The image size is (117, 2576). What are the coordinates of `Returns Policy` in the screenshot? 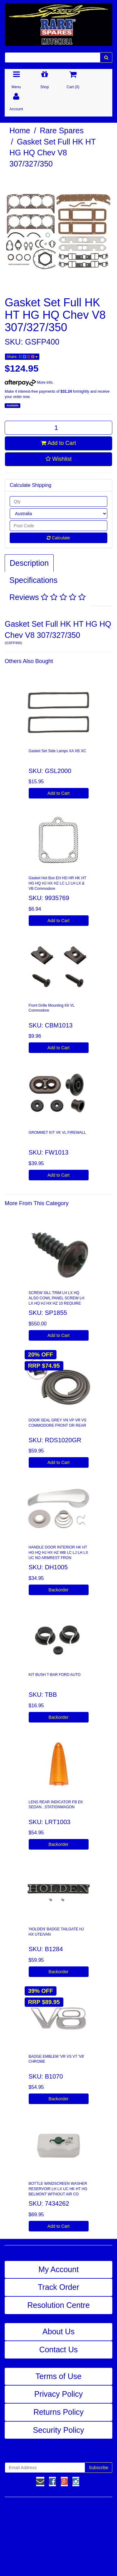 It's located at (58, 2412).